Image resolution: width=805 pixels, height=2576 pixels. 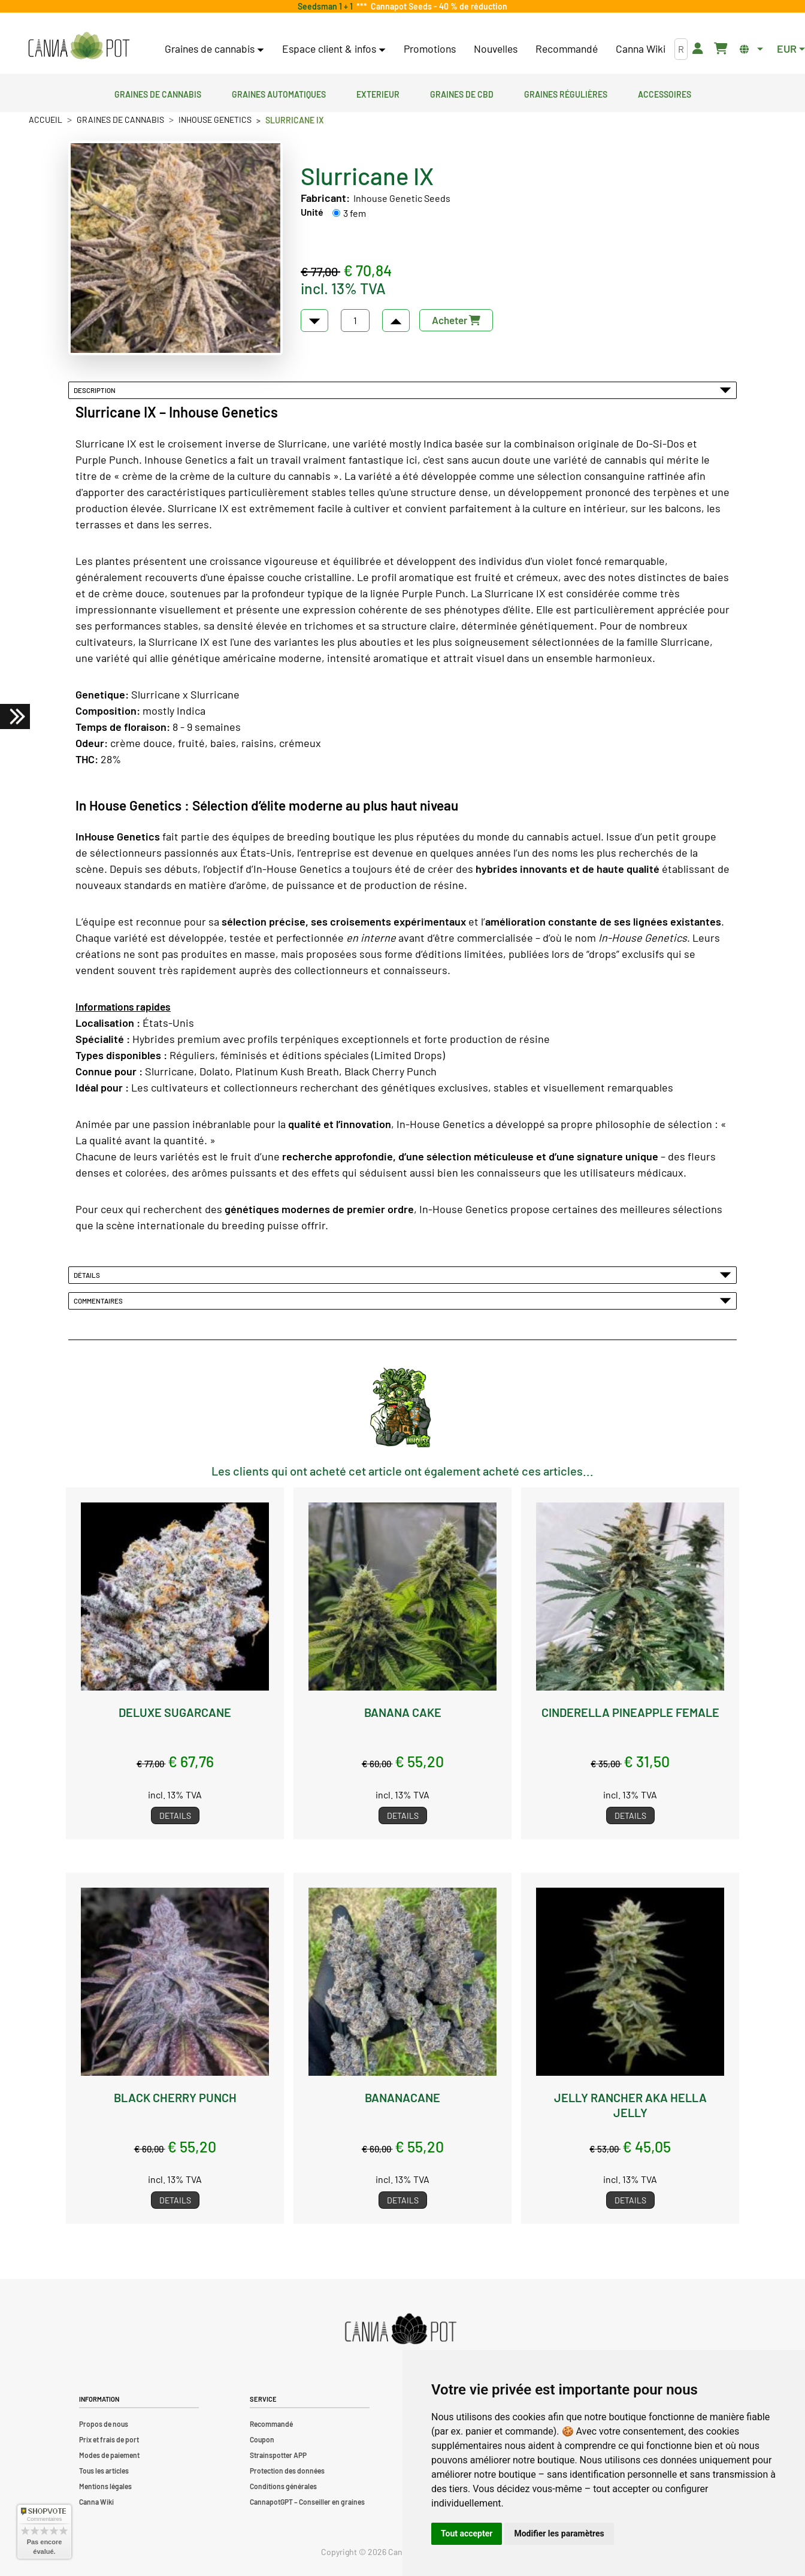 I want to click on Tout accepter [button], so click(x=466, y=2533).